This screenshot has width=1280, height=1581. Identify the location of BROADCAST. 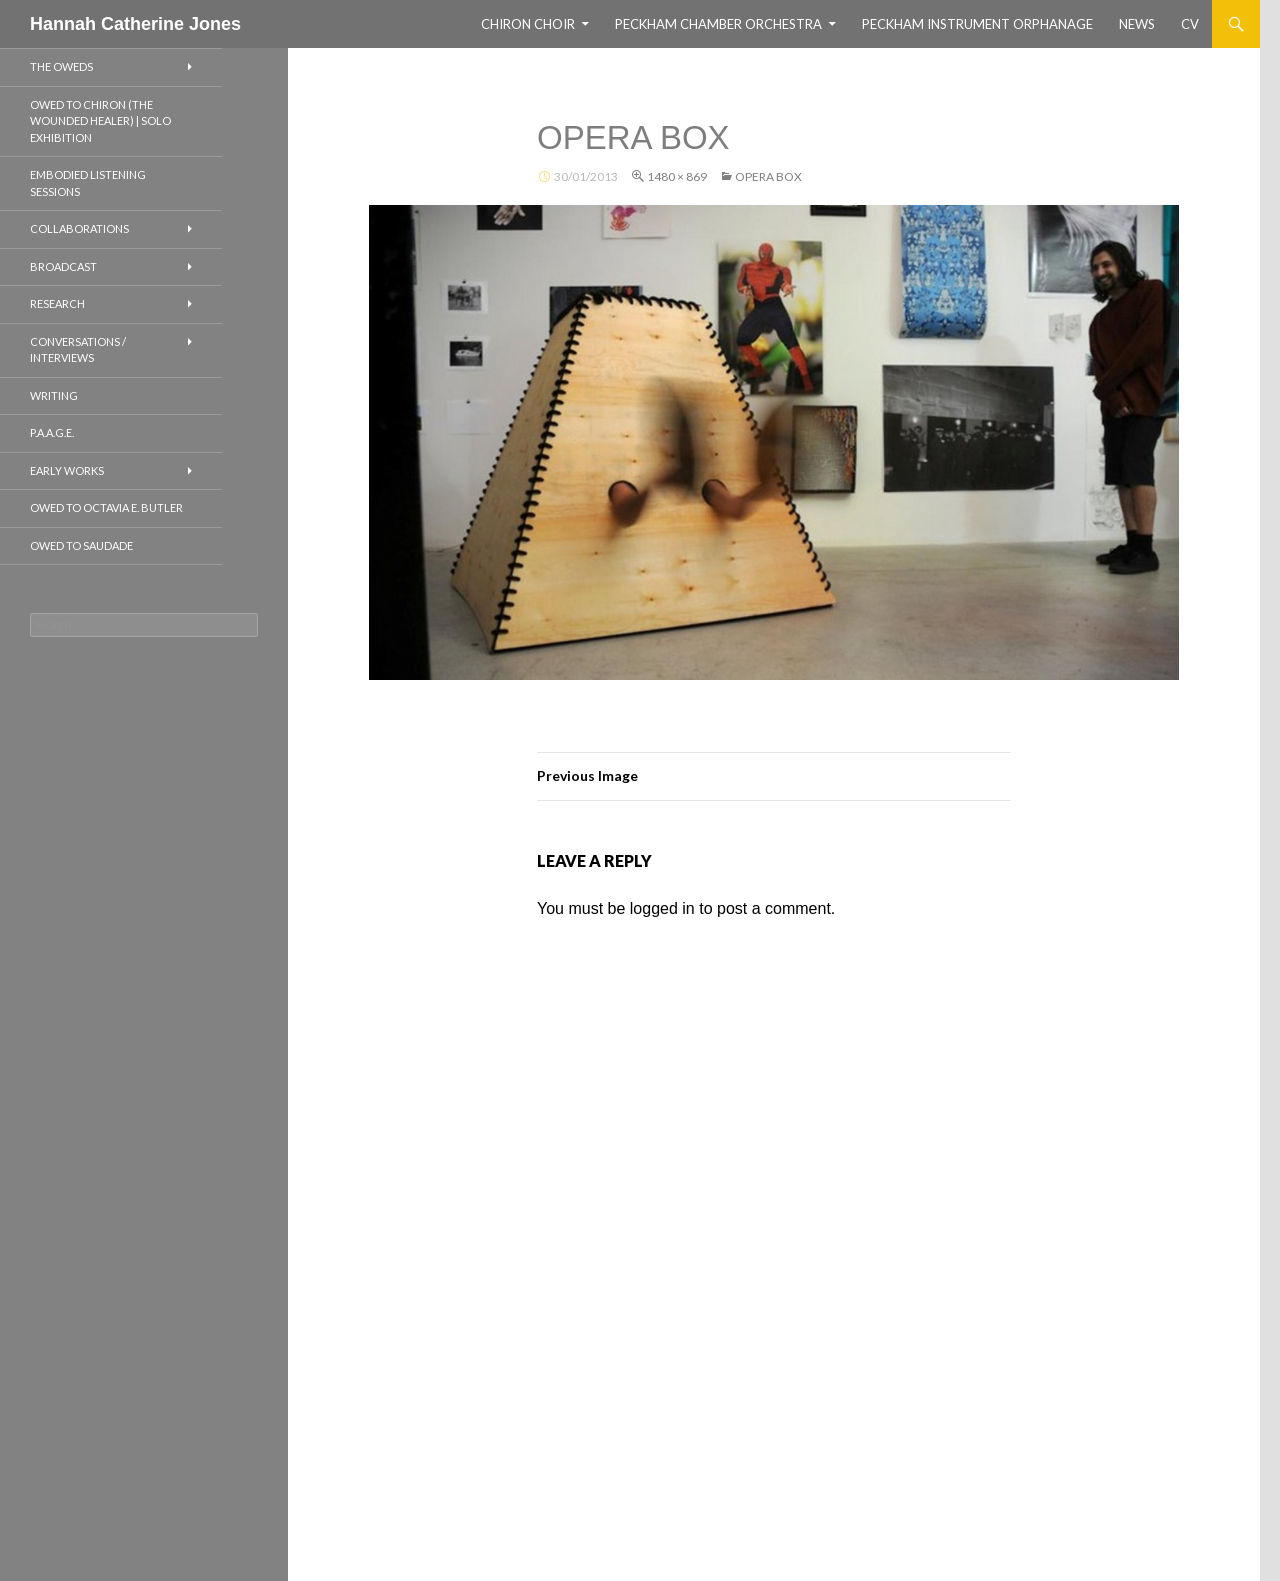
(63, 266).